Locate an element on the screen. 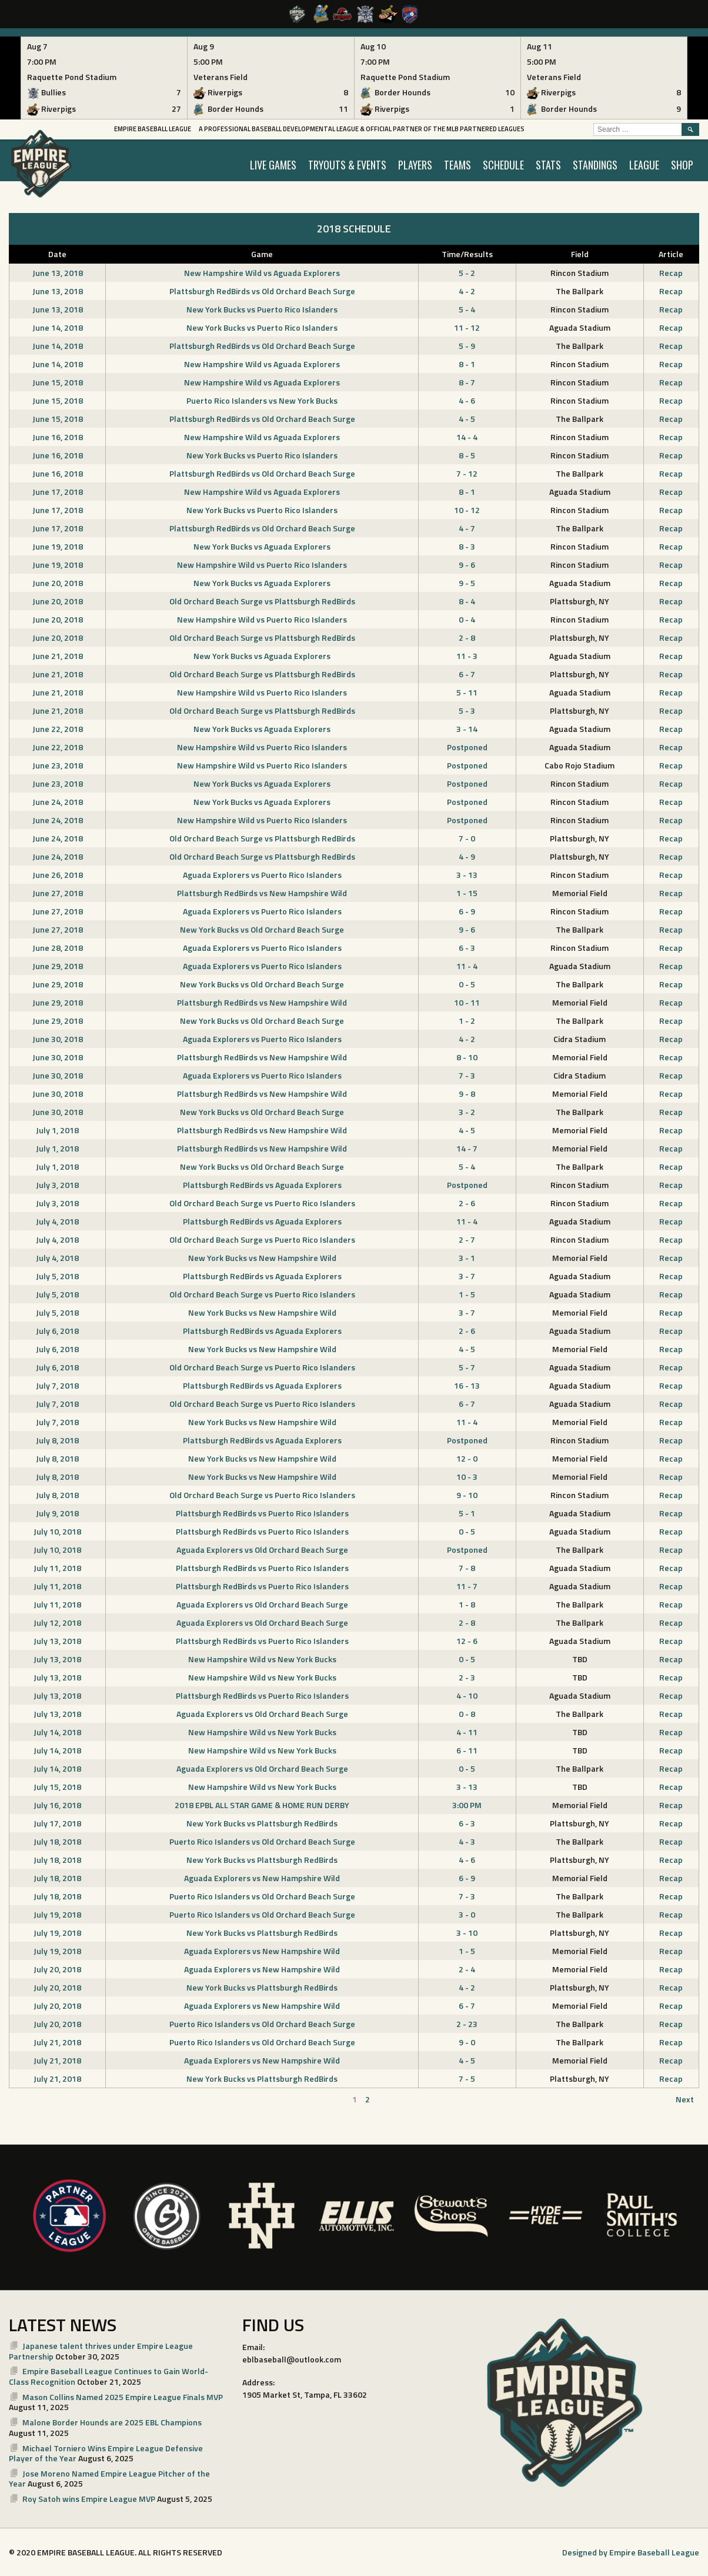 The height and width of the screenshot is (2576, 708). 2018 EPBL ALL STAR GAME & HOME RUN DERBY is located at coordinates (262, 1805).